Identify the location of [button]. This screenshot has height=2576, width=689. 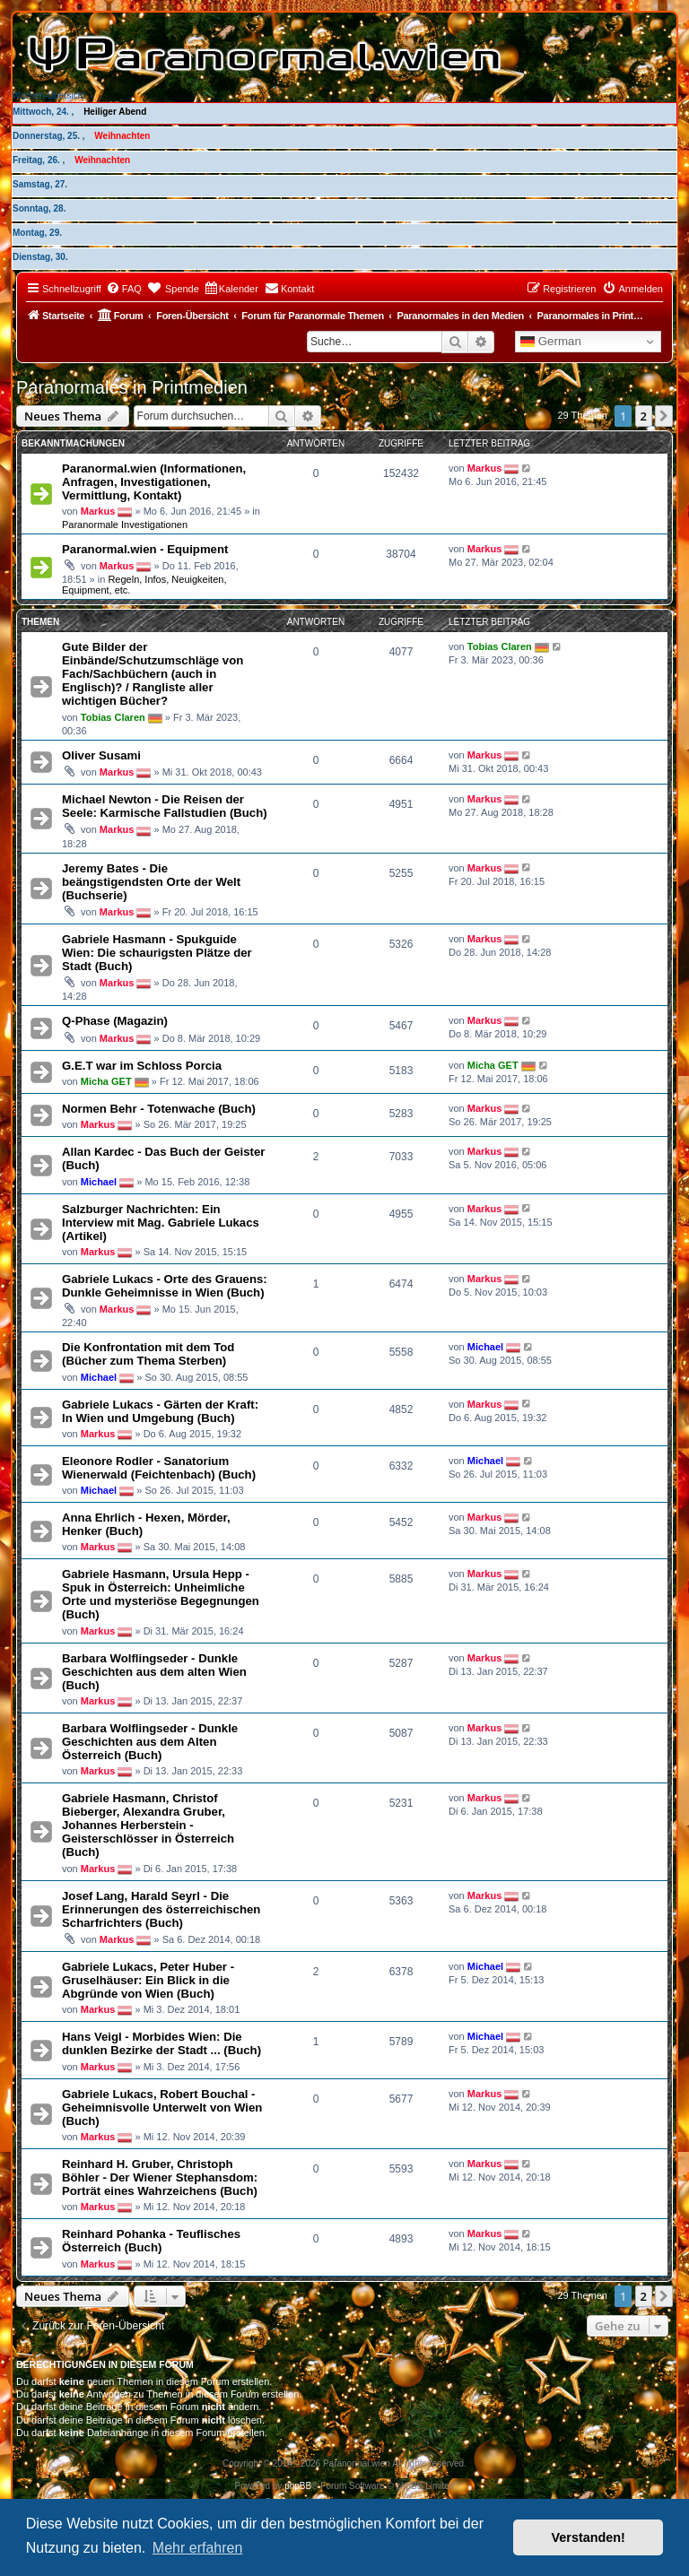
(664, 416).